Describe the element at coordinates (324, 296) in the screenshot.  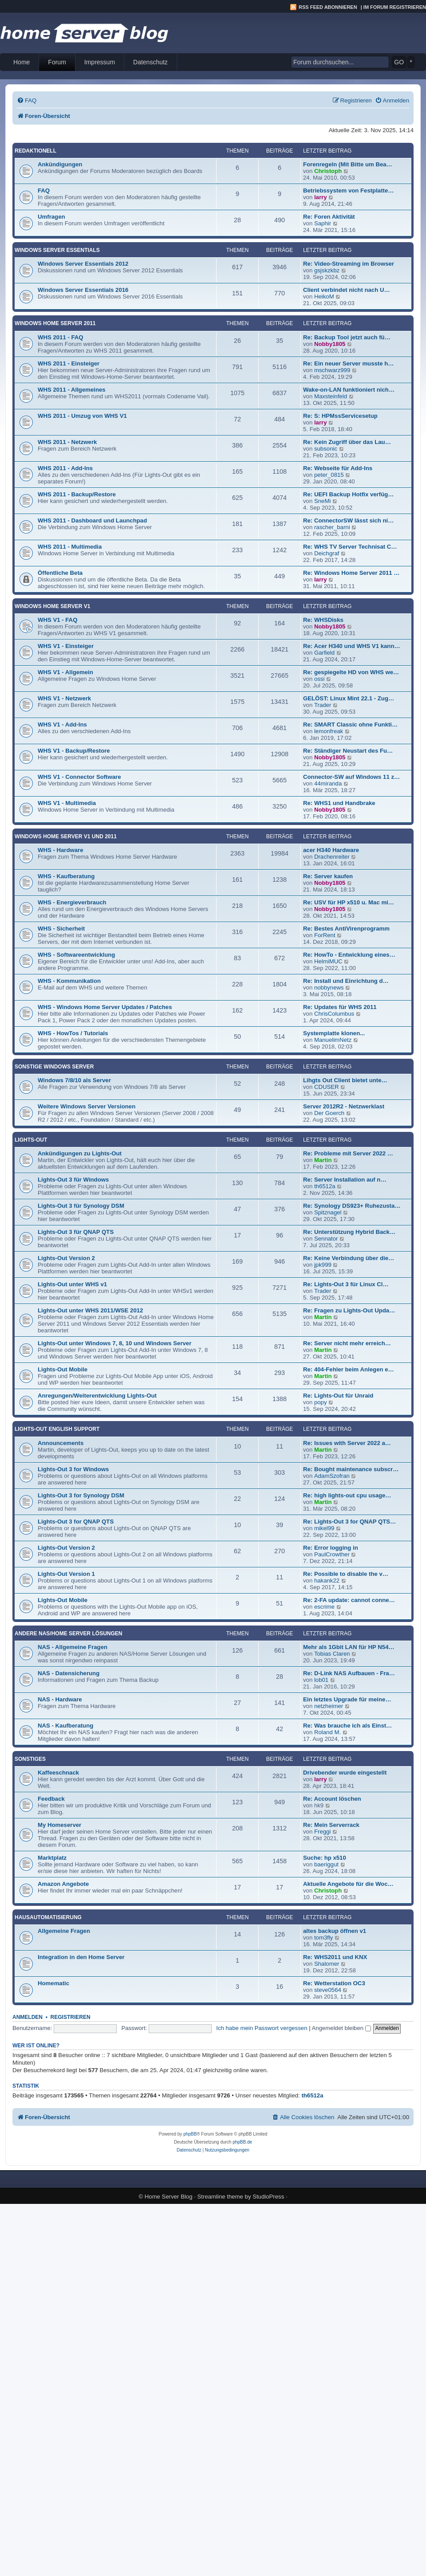
I see `HeikoM` at that location.